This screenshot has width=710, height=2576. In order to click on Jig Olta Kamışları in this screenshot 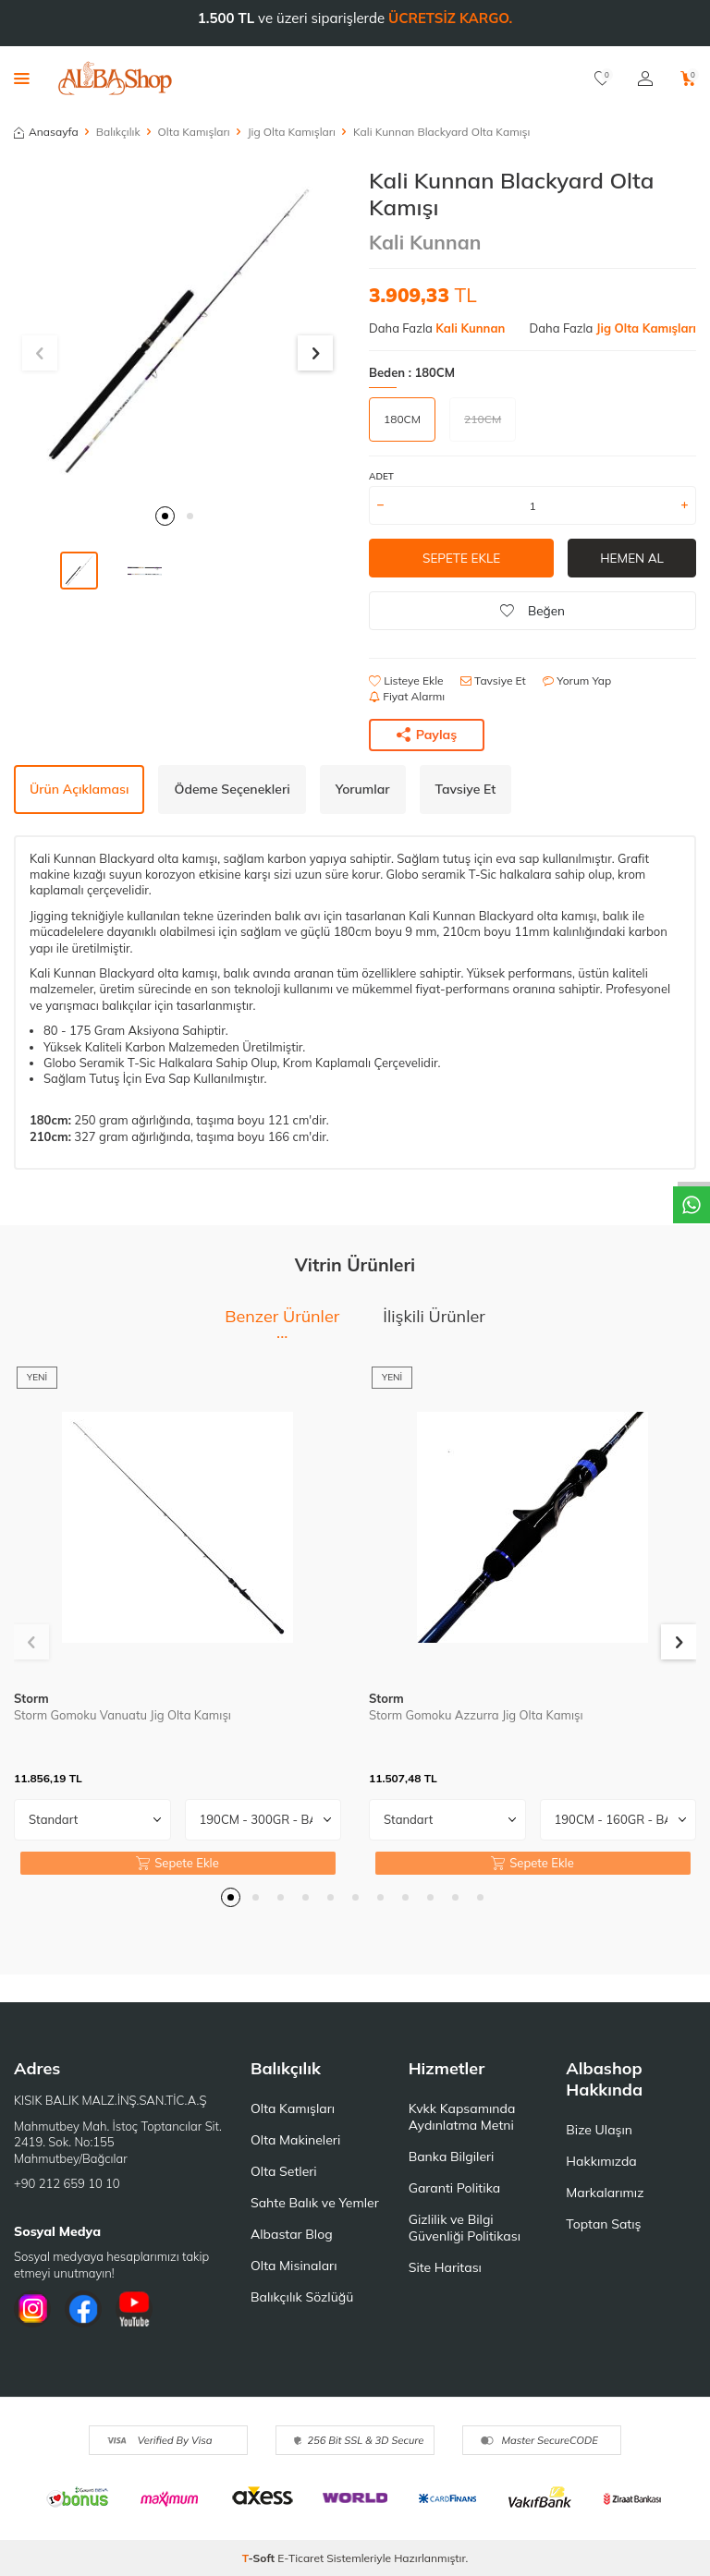, I will do `click(292, 132)`.